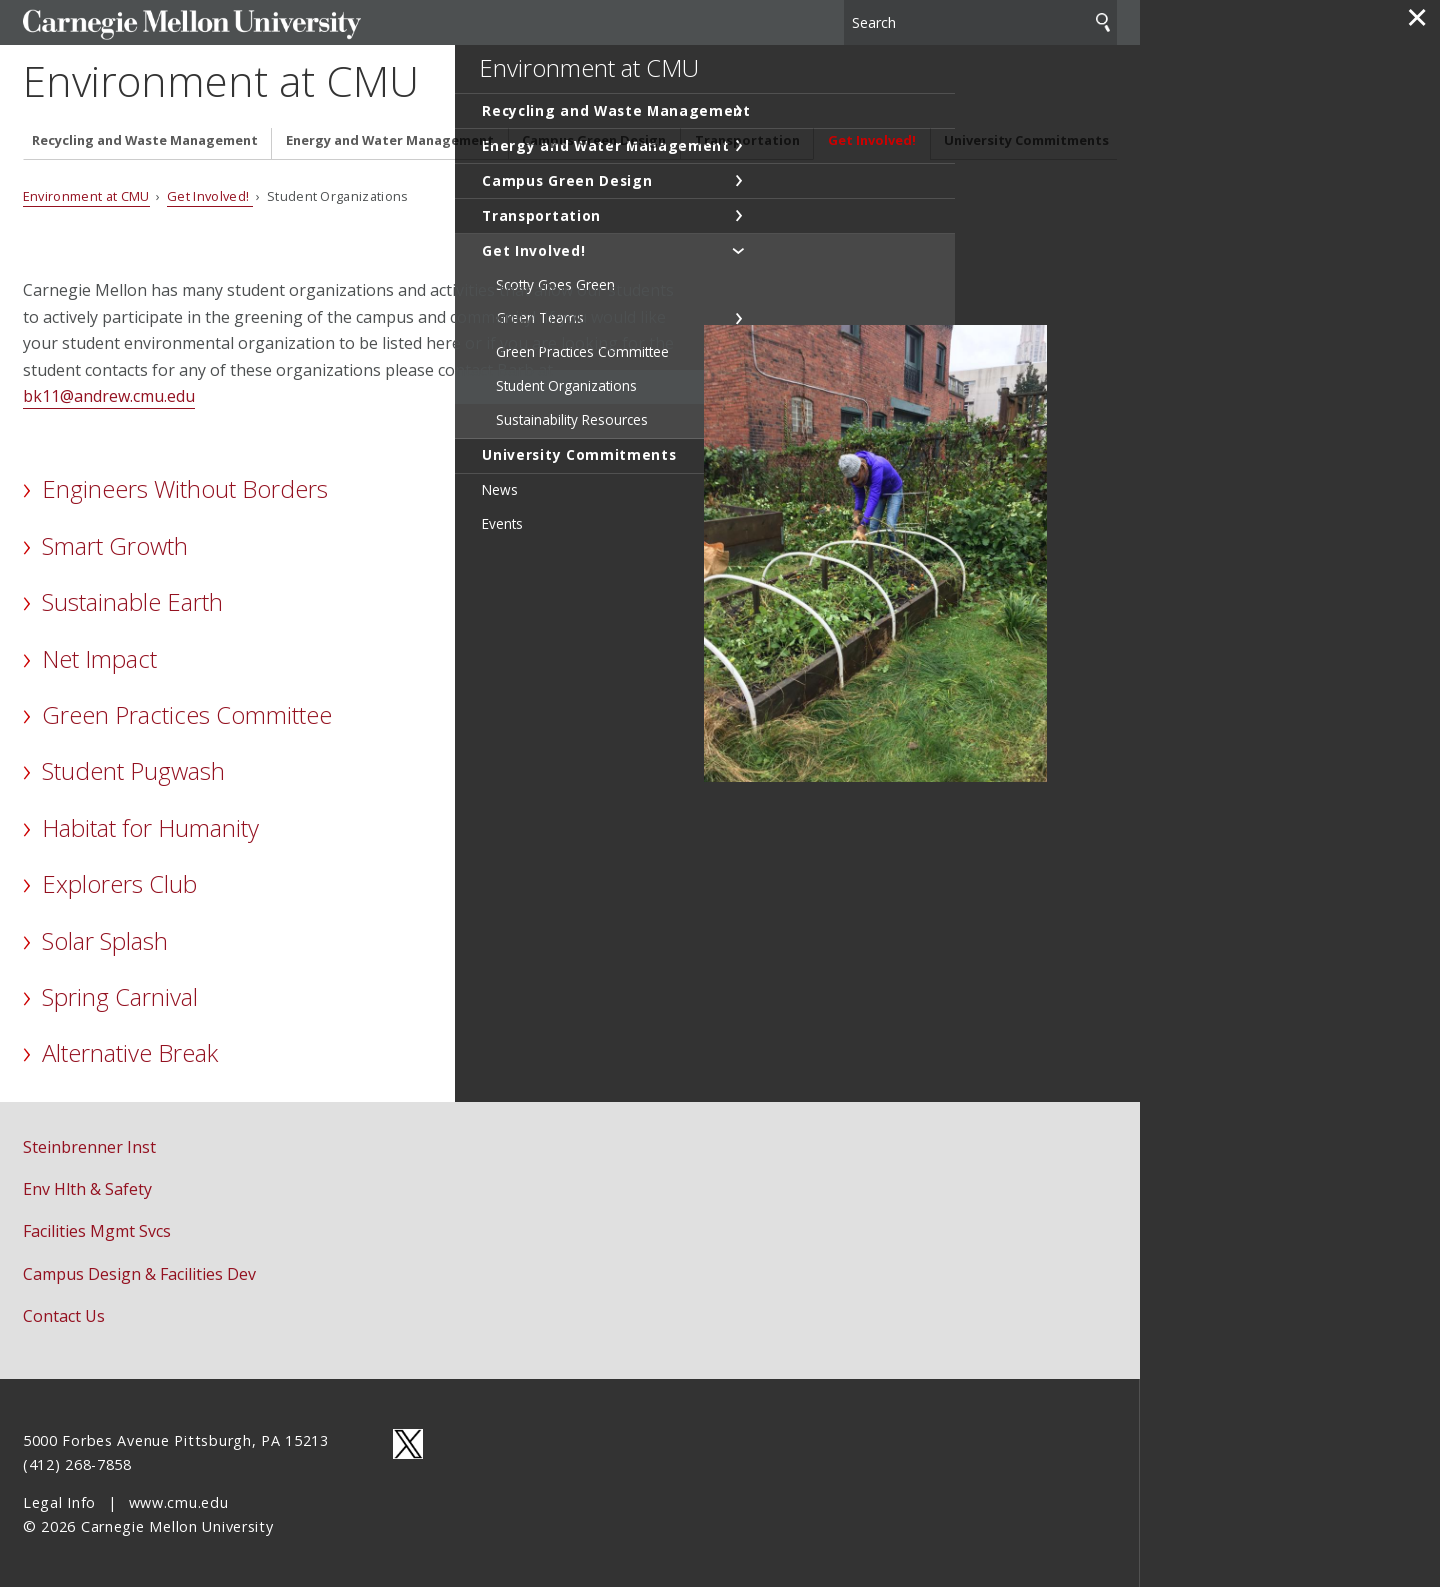 The height and width of the screenshot is (1587, 1440). What do you see at coordinates (145, 138) in the screenshot?
I see `Recycling and Waste Management` at bounding box center [145, 138].